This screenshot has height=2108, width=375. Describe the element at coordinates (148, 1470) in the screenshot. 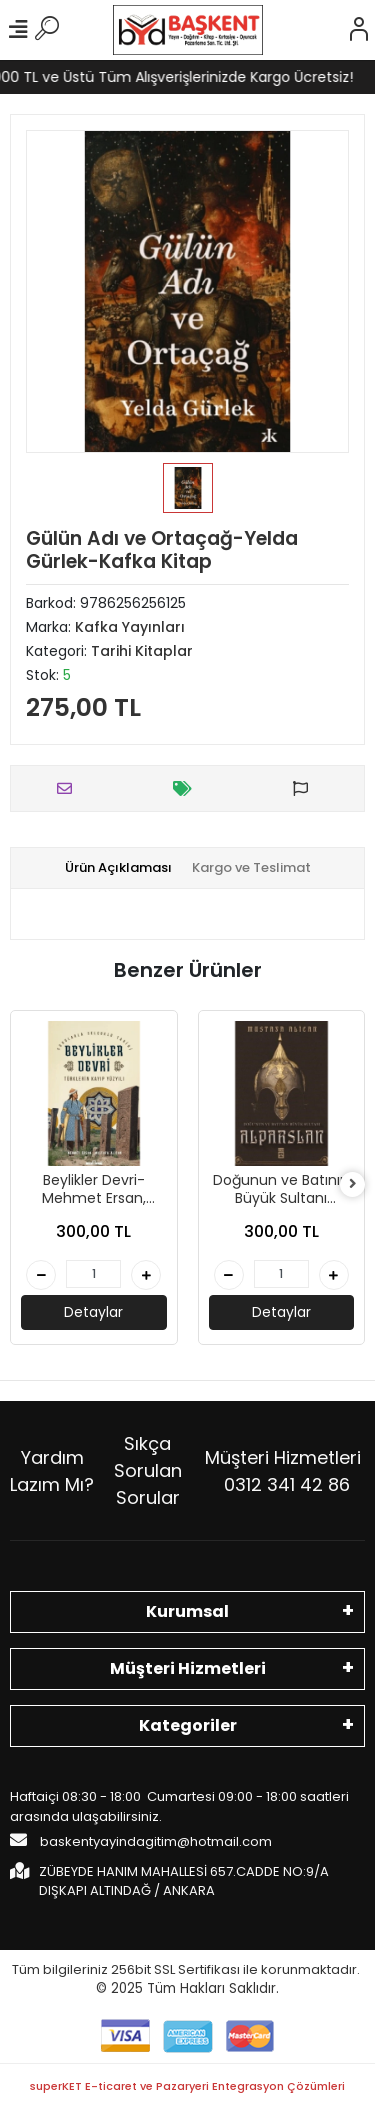

I see `Sıkça Sorulan Sorular` at that location.